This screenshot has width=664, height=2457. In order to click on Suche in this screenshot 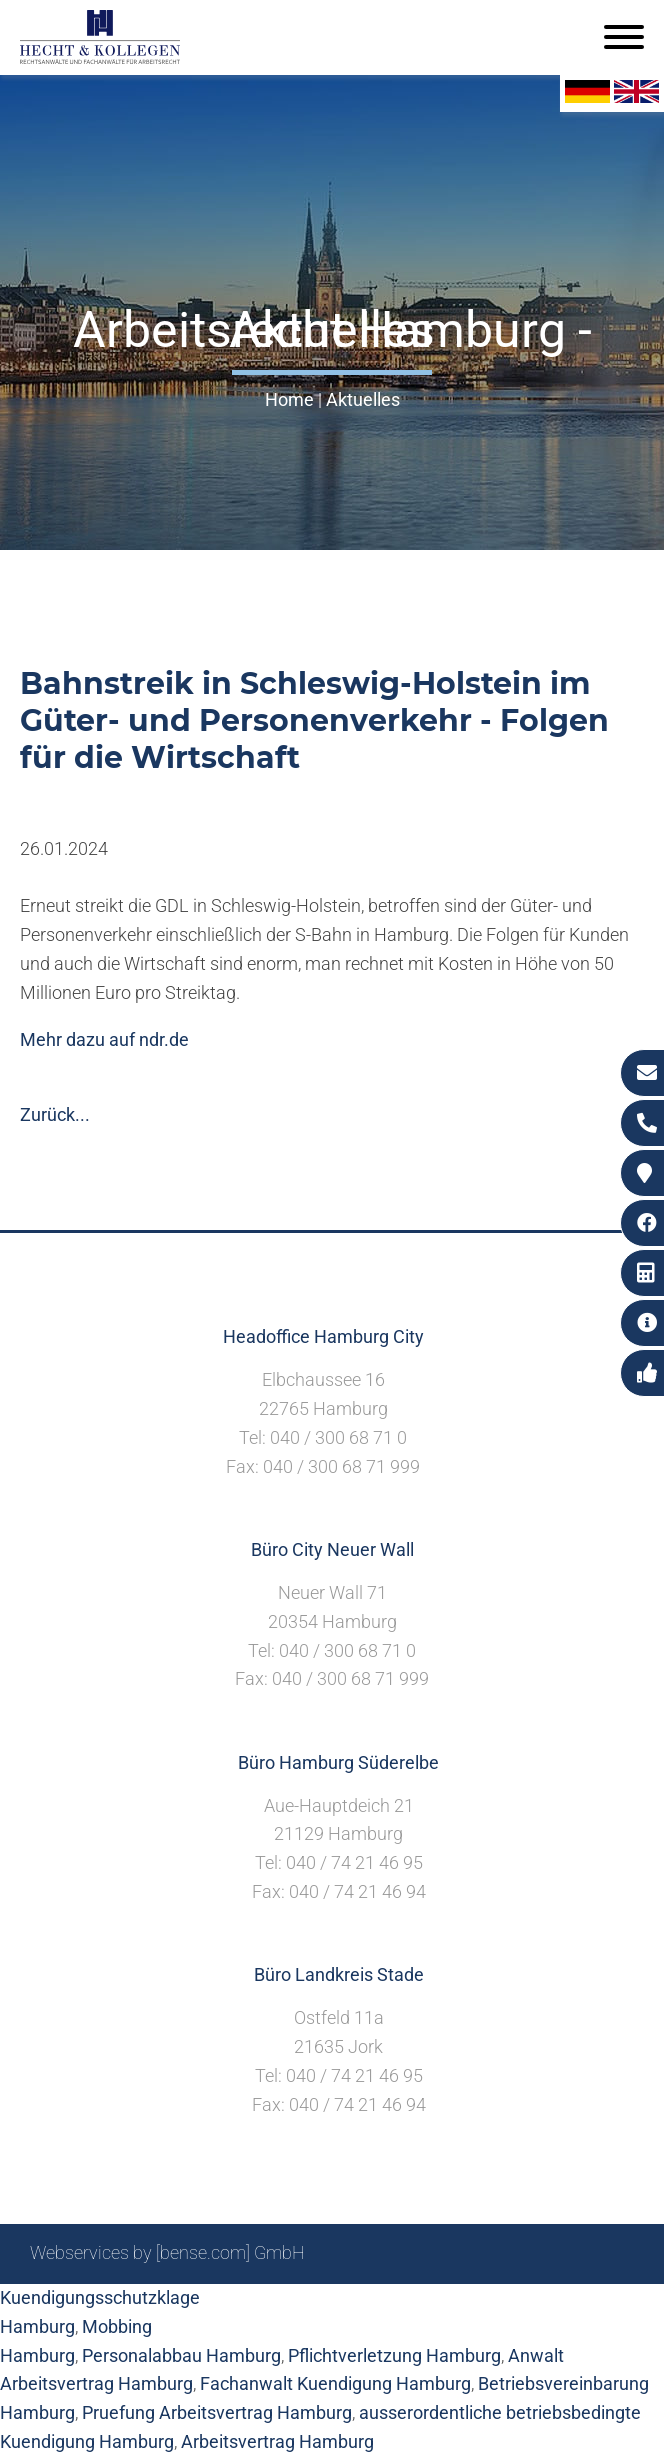, I will do `click(321, 2306)`.